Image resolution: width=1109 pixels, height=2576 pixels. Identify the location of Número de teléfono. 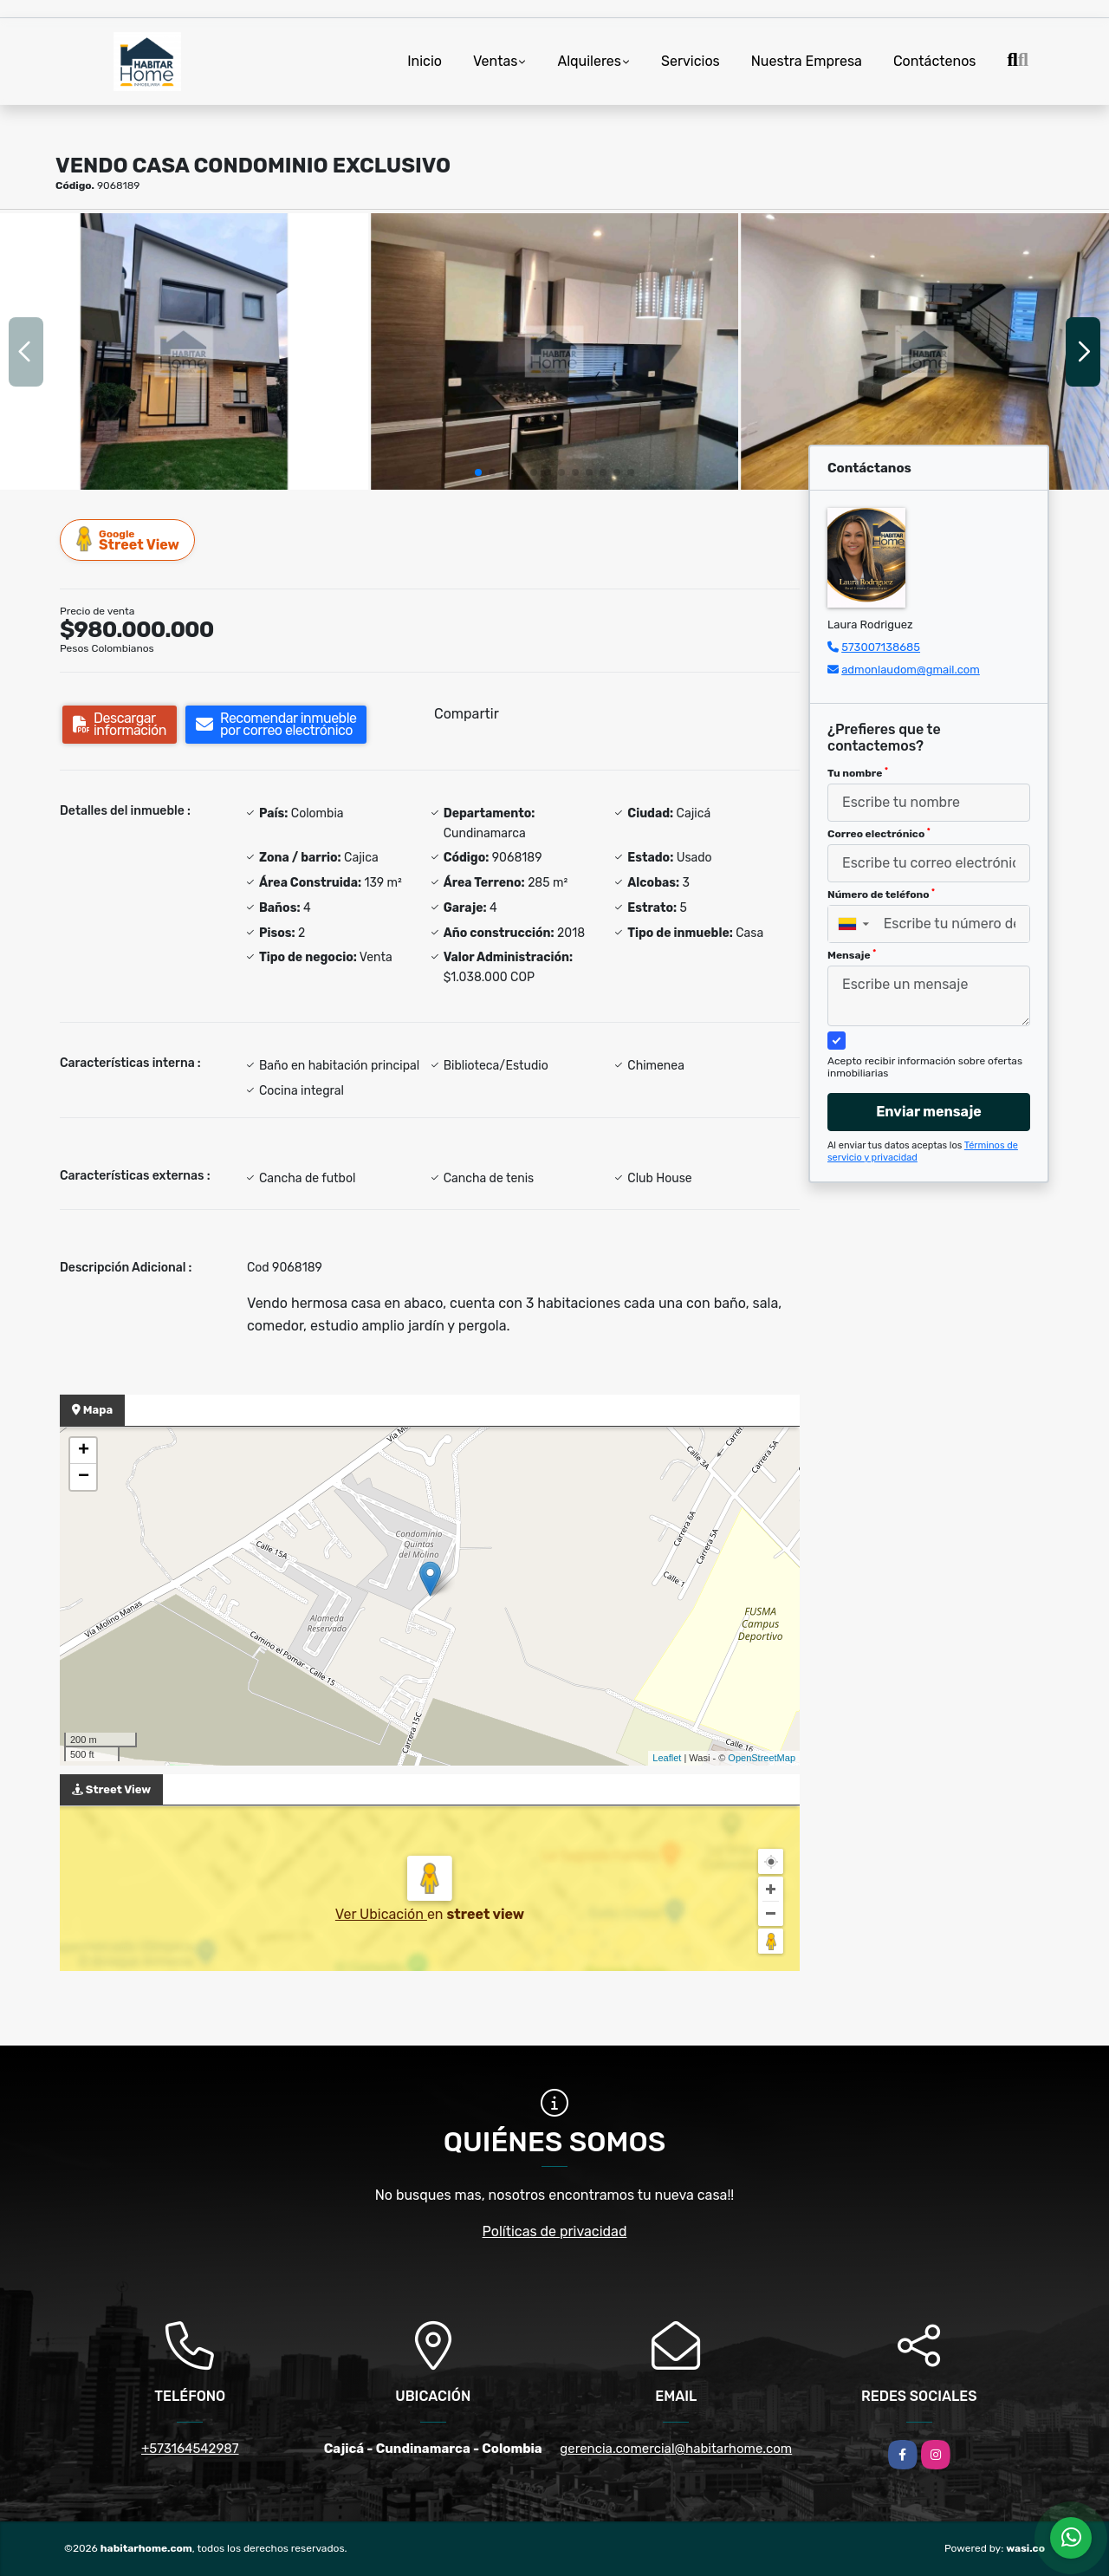
(881, 894).